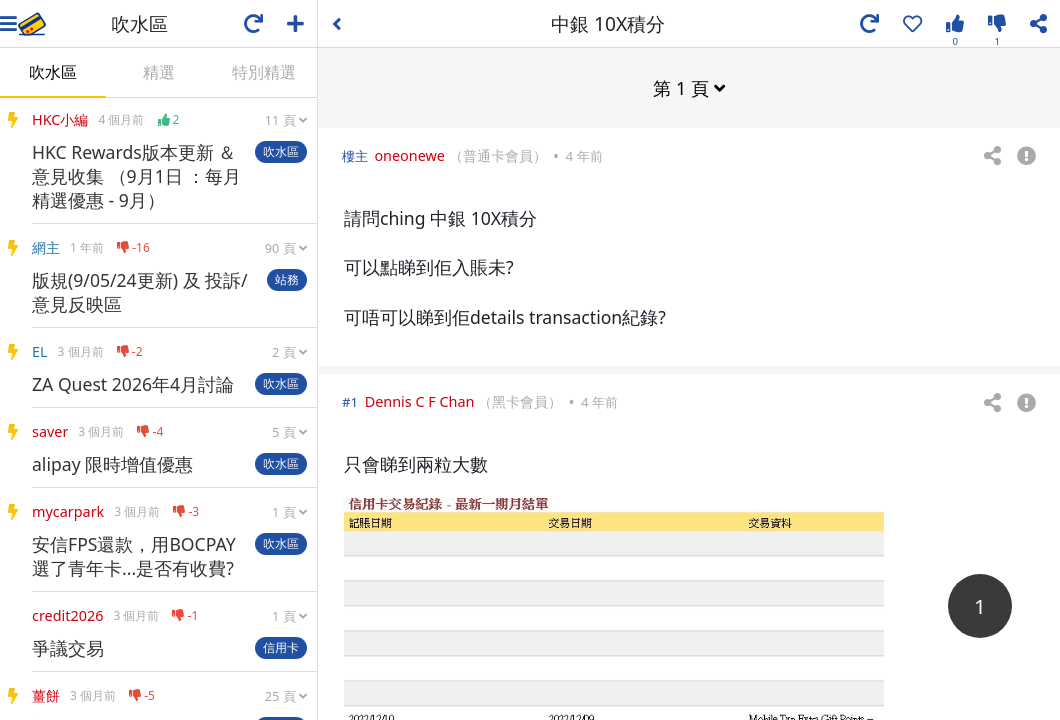 Image resolution: width=1060 pixels, height=720 pixels. I want to click on 特別精選, so click(264, 72).